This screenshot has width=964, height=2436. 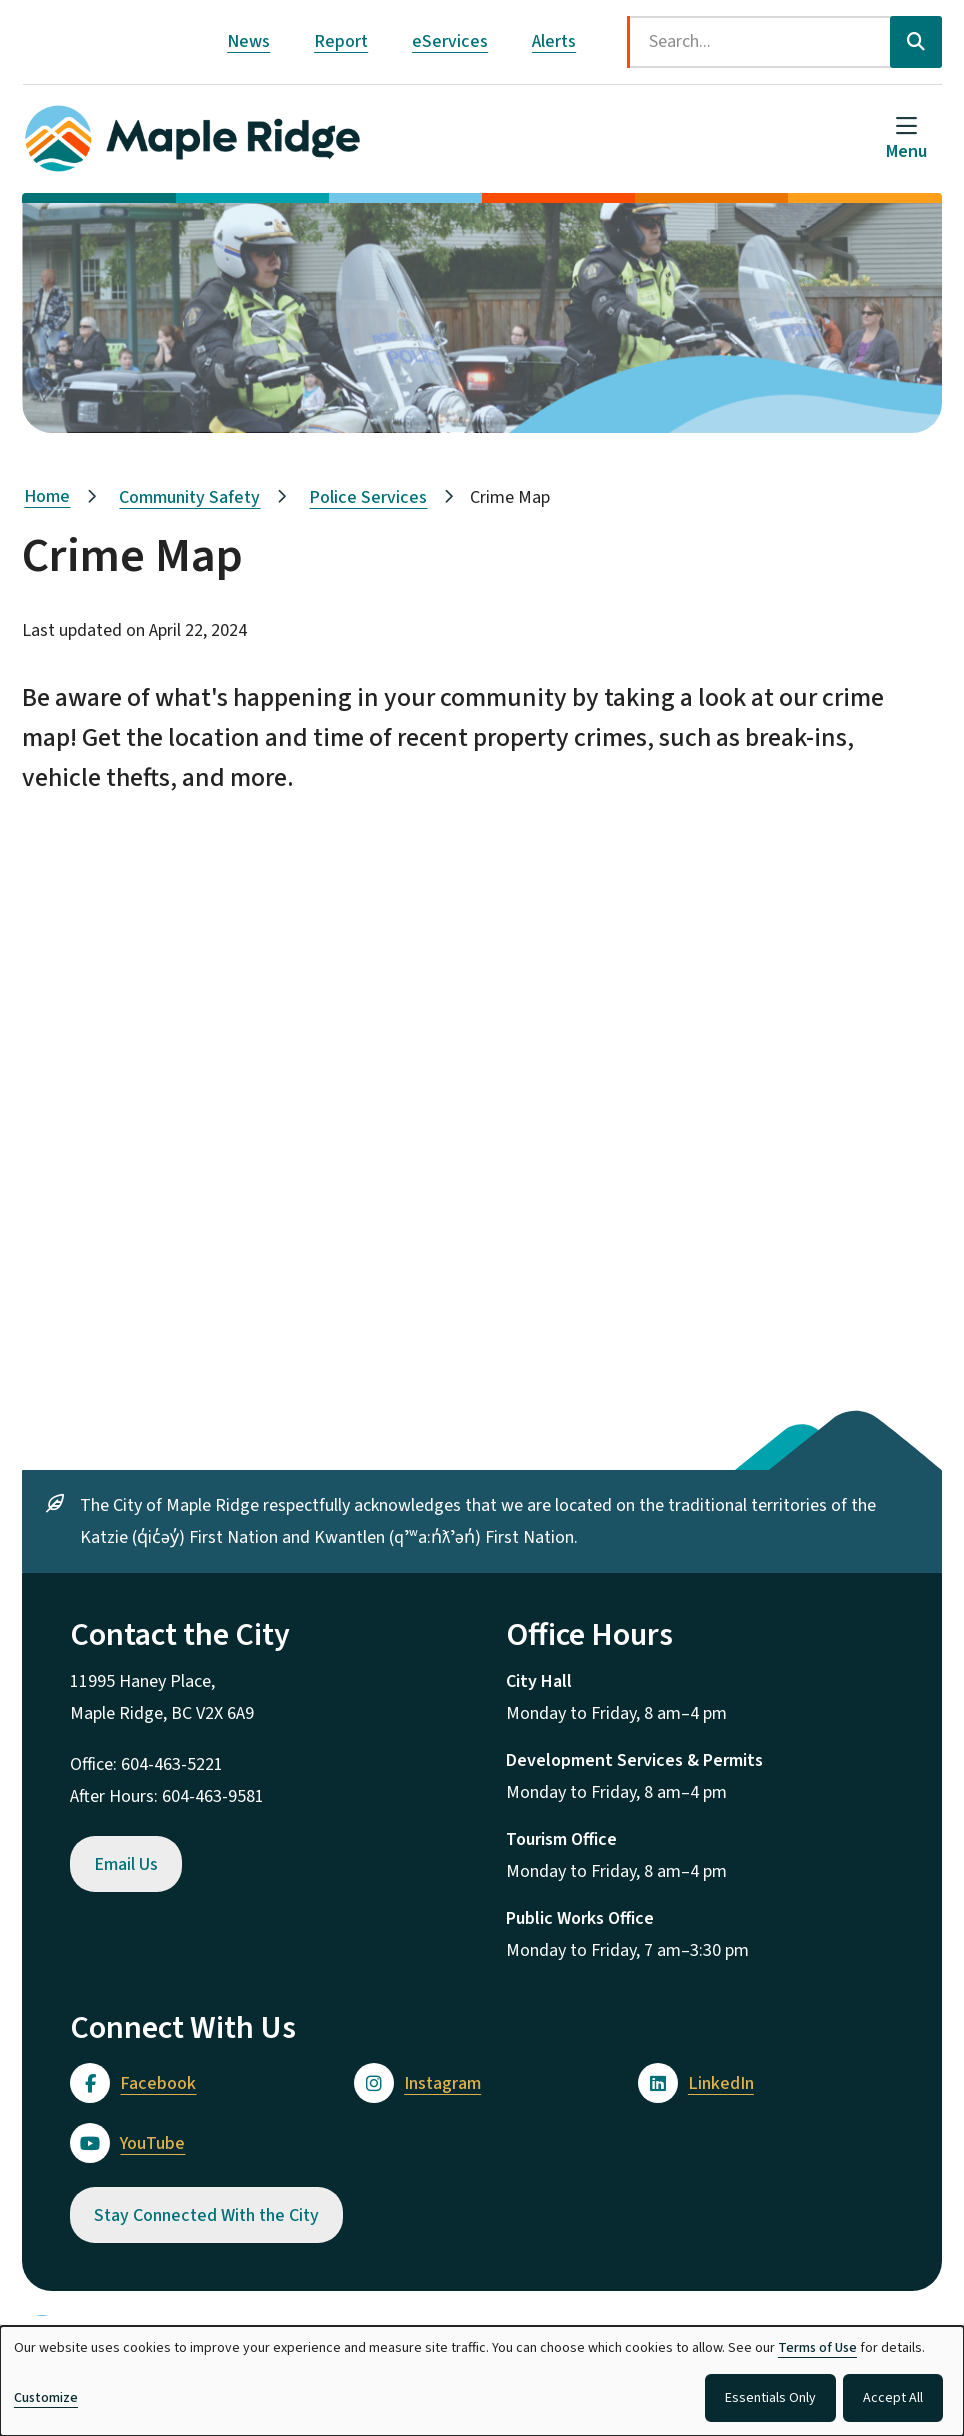 I want to click on Stay Connected With the City, so click(x=206, y=2215).